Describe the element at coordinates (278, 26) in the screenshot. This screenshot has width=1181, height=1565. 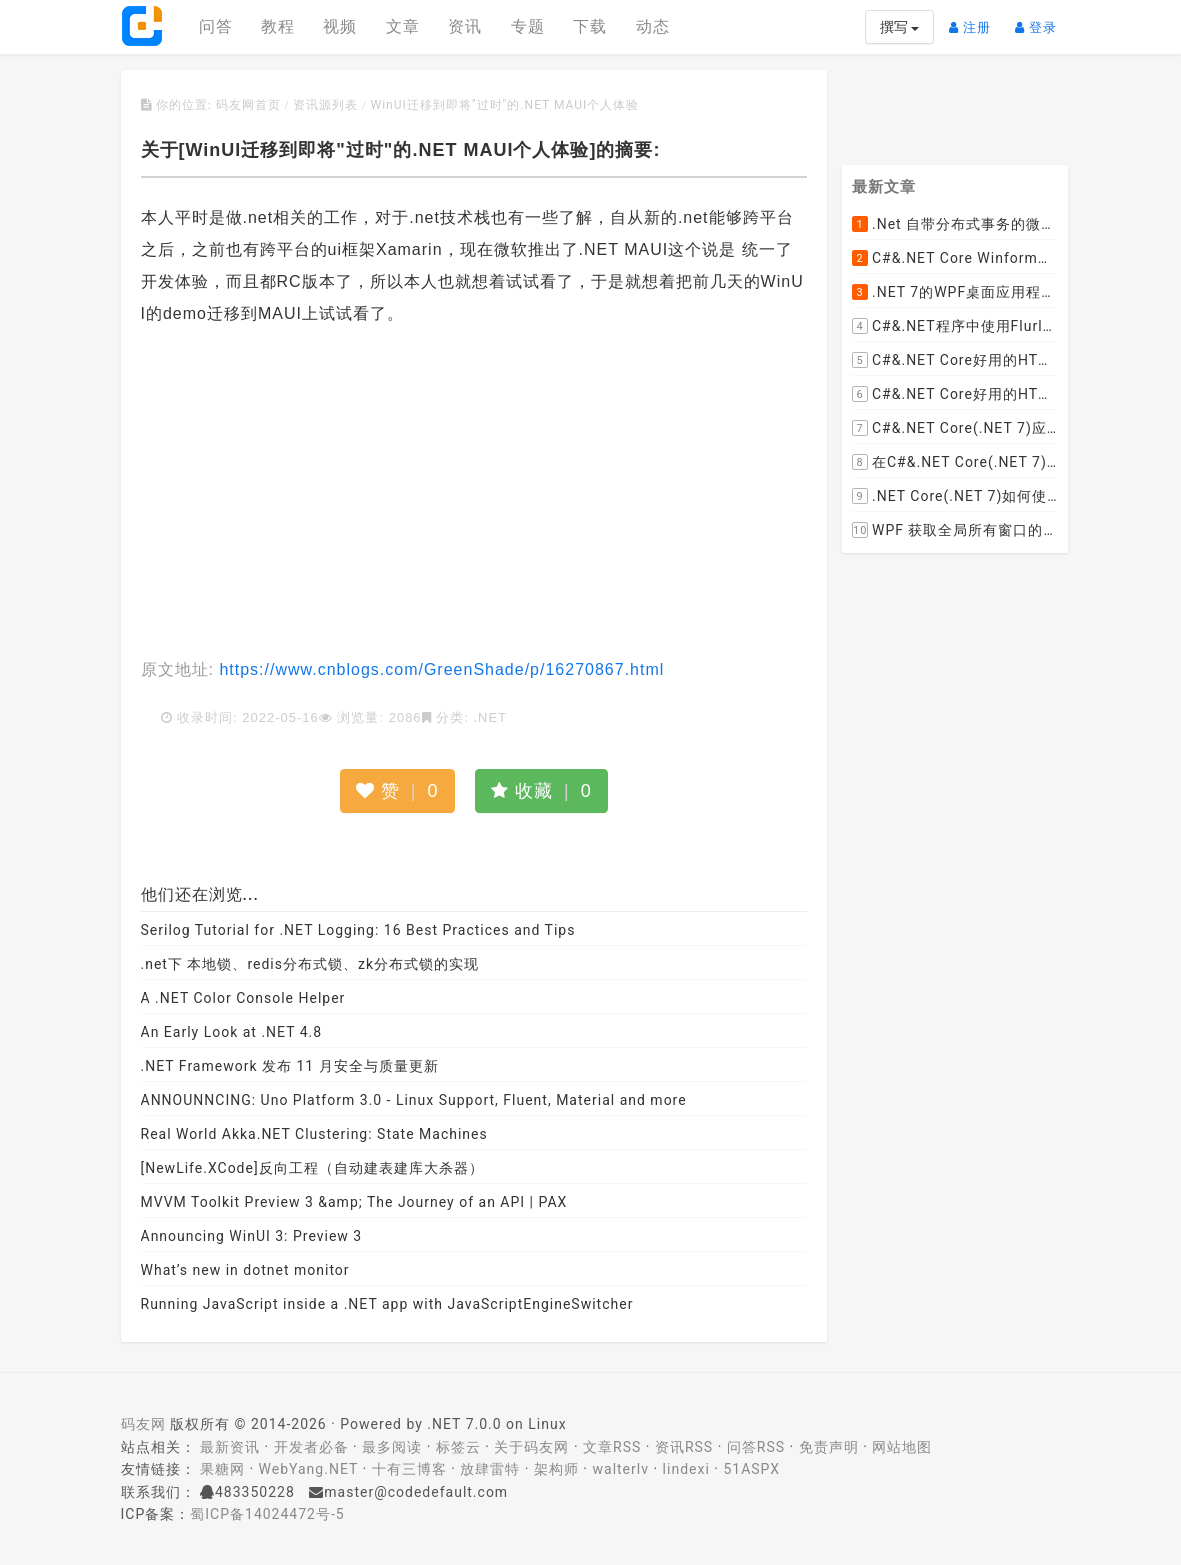
I see `教程` at that location.